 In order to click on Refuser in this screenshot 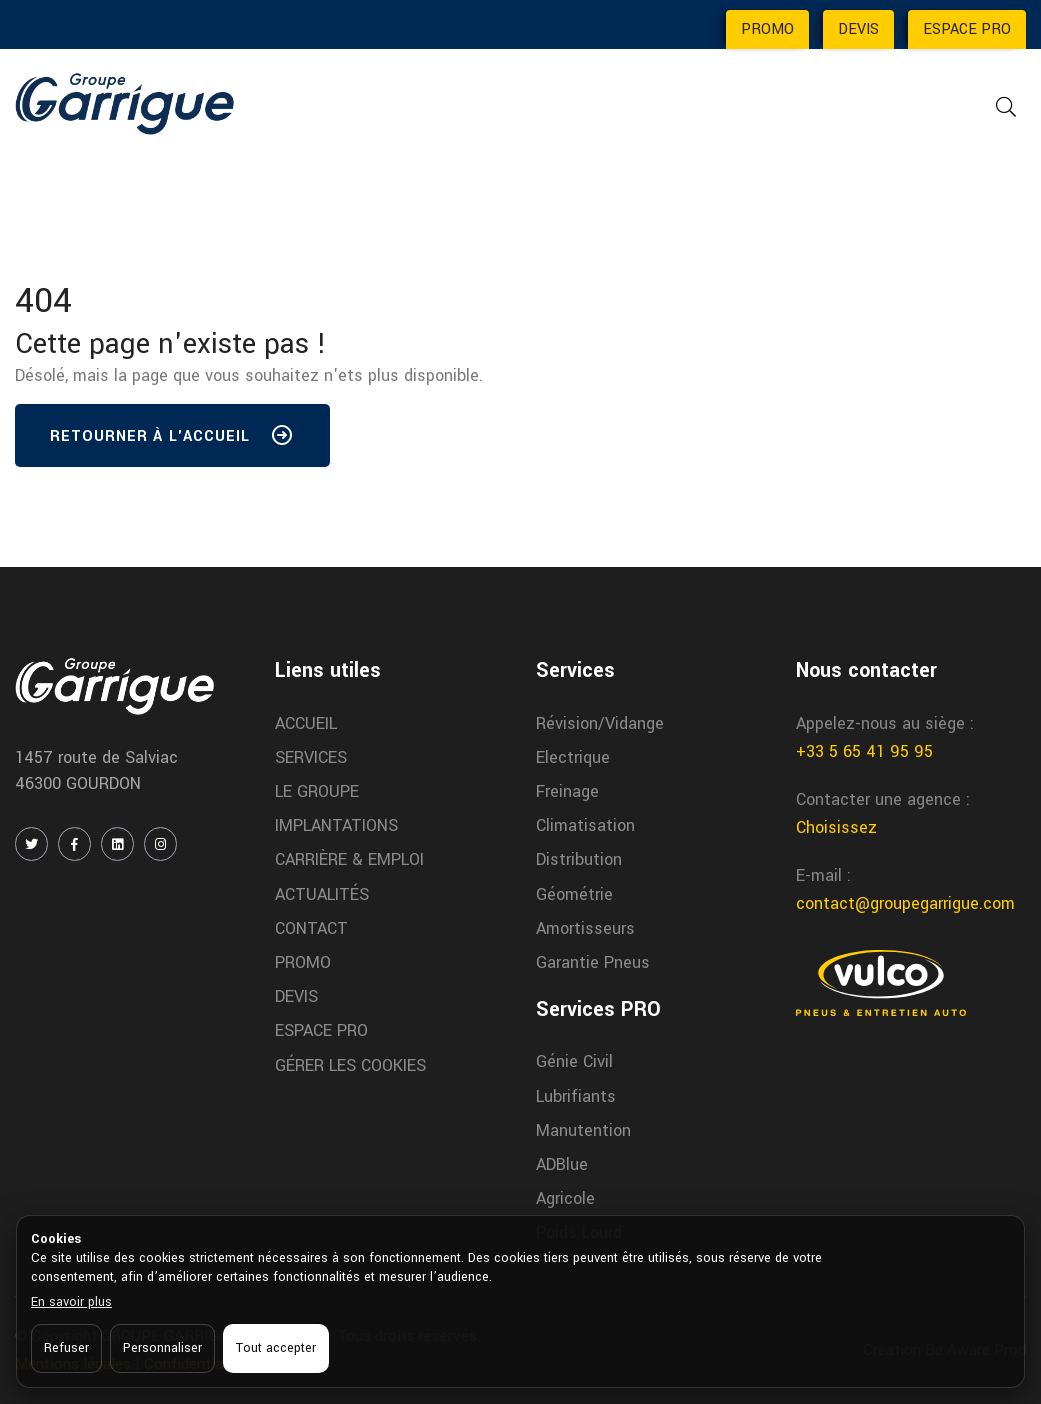, I will do `click(66, 1348)`.